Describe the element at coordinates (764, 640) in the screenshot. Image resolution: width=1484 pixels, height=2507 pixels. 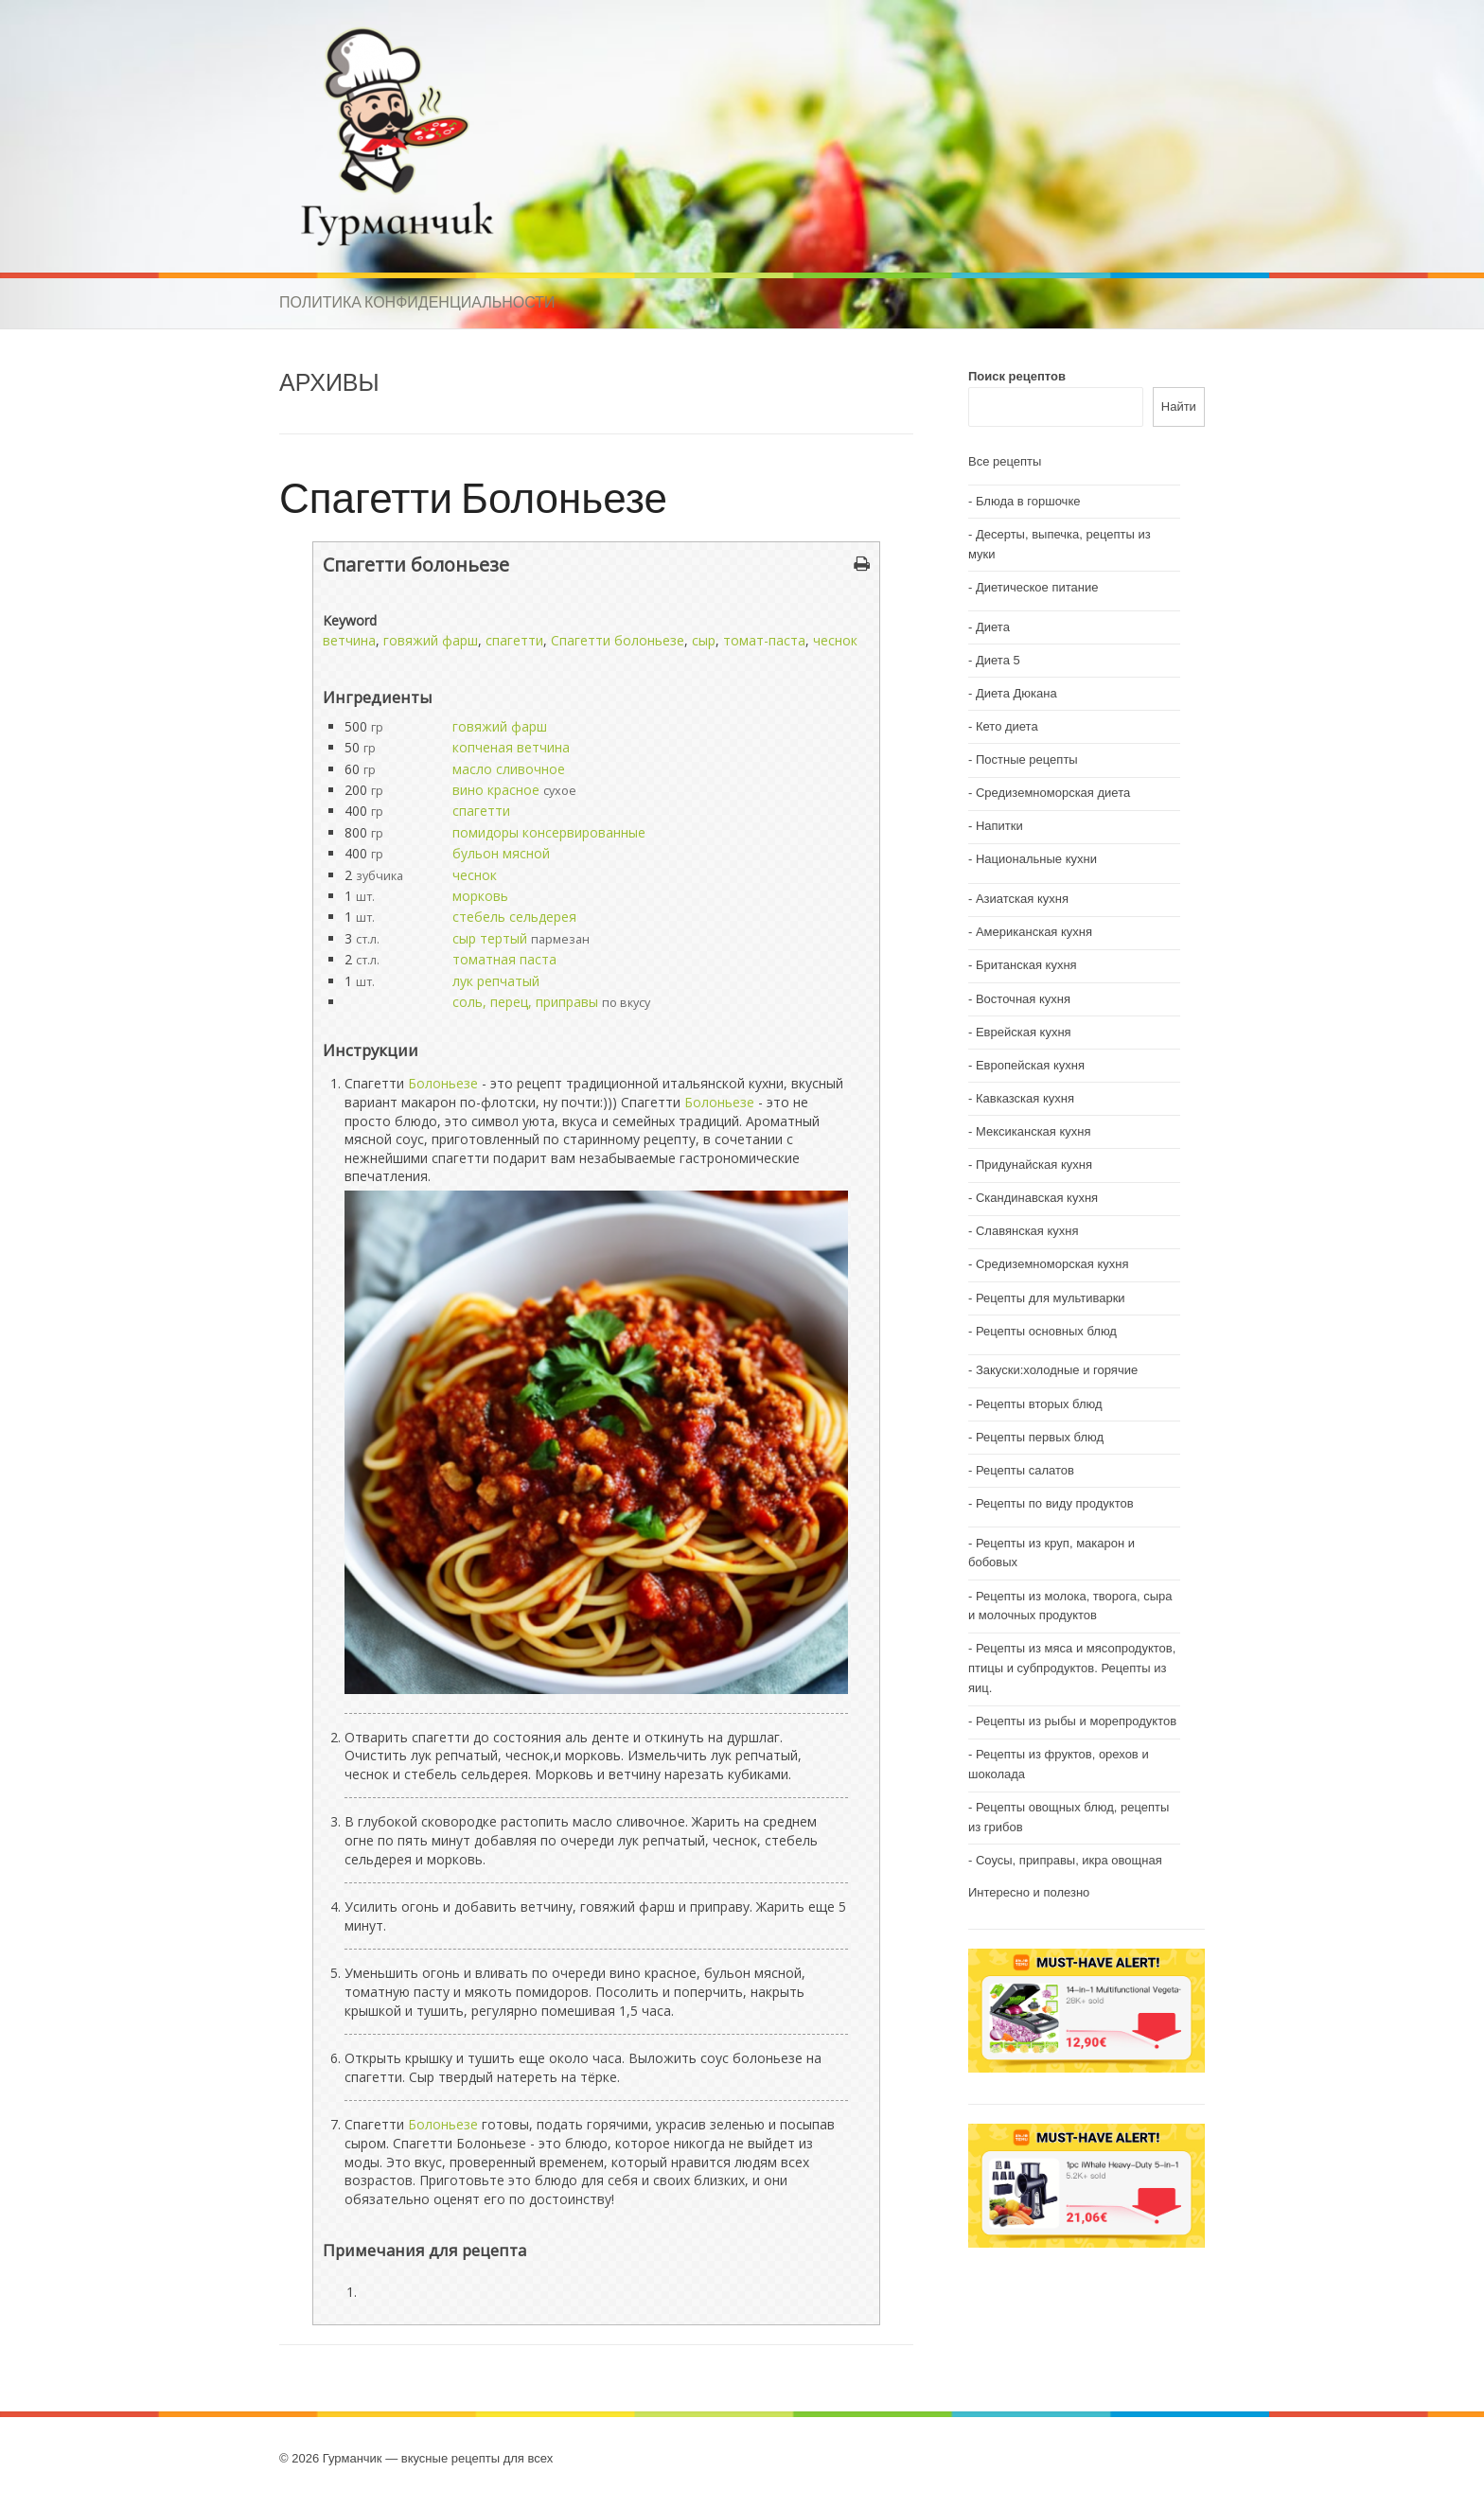
I see `томат-паста` at that location.